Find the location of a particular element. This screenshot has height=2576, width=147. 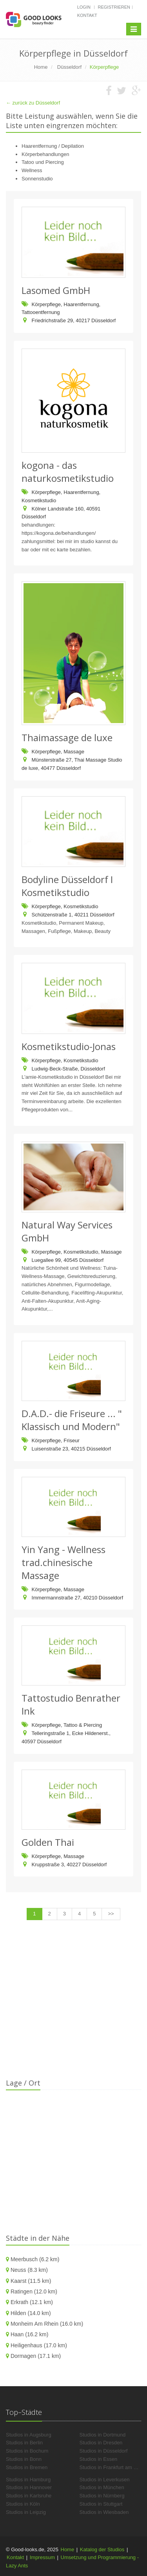

Sonnenstudio is located at coordinates (37, 179).